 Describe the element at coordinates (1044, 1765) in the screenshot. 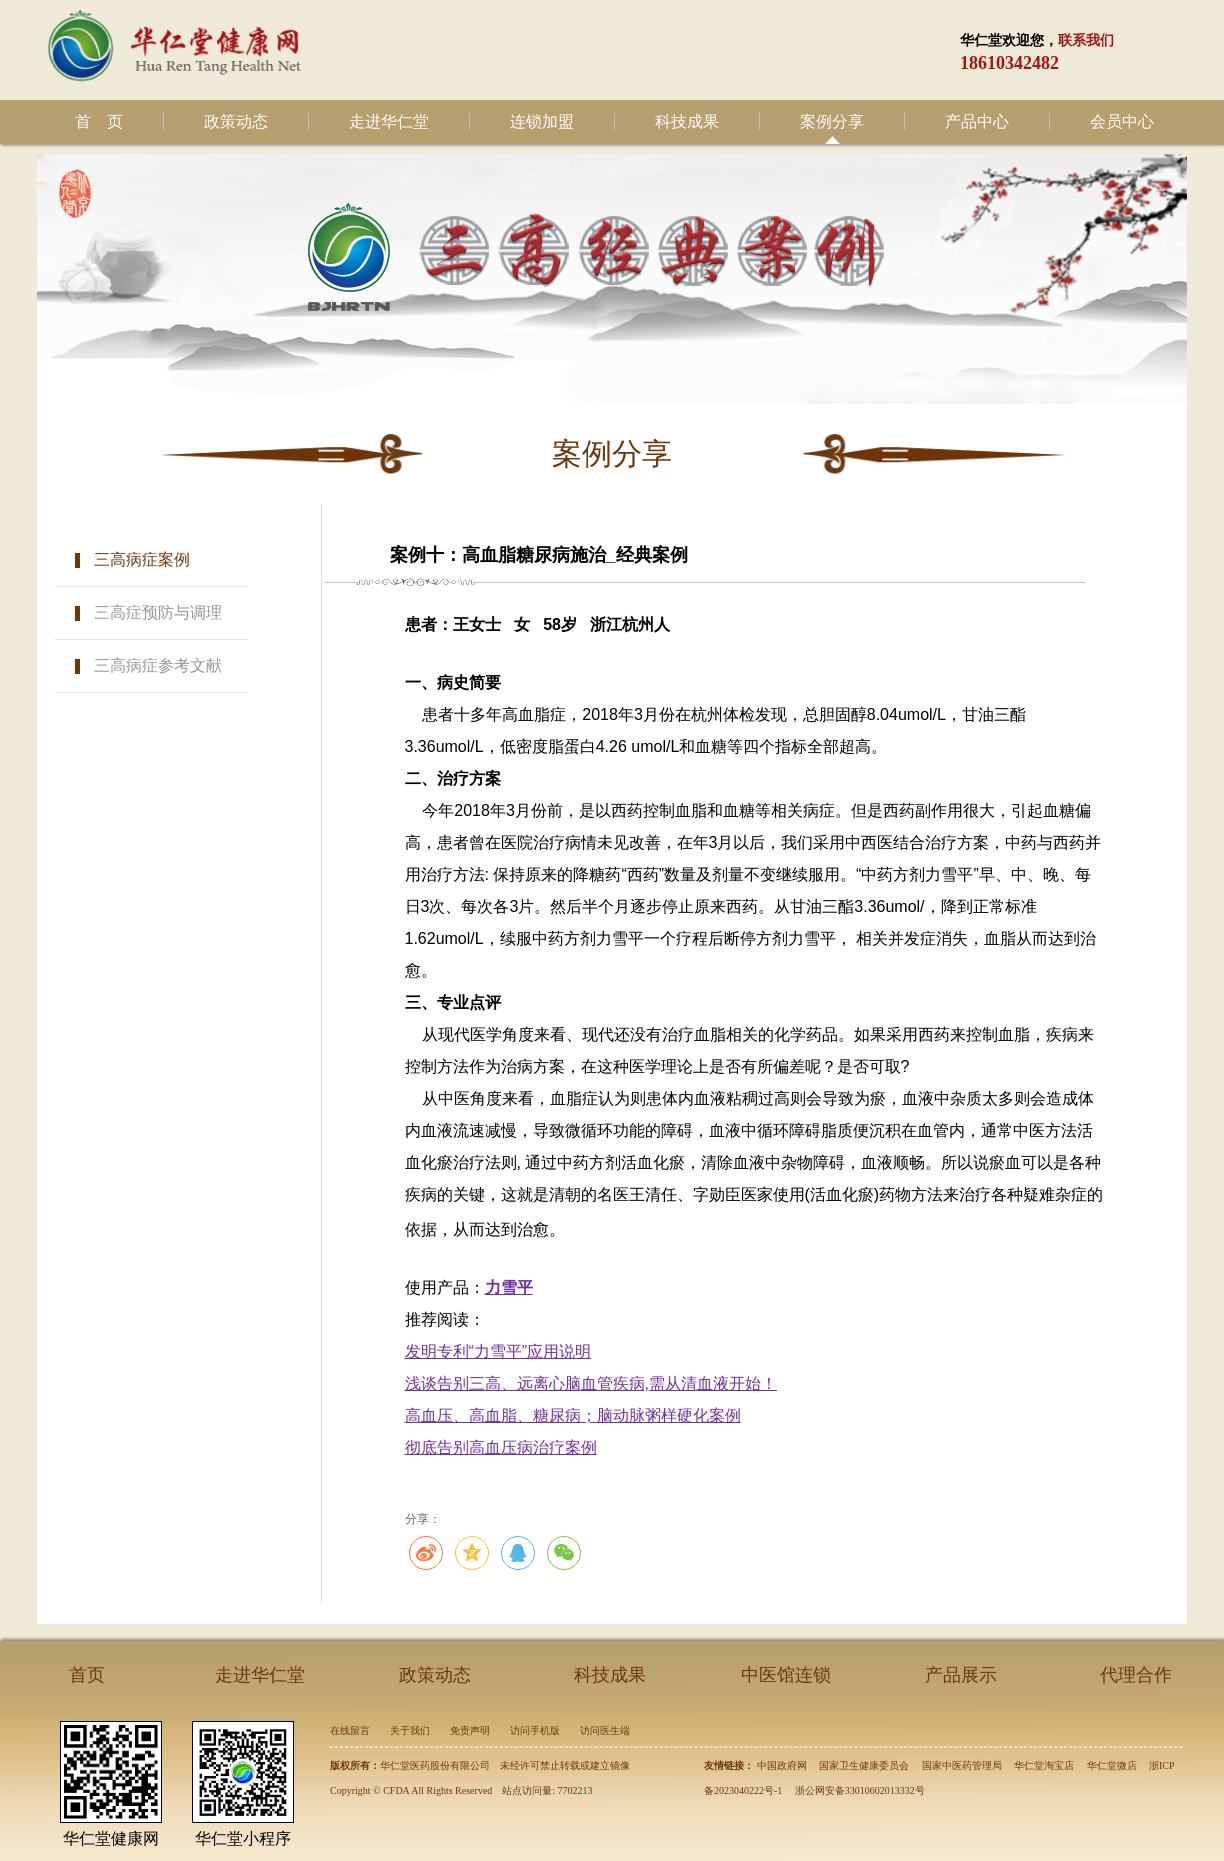

I see `华仁堂淘宝店` at that location.